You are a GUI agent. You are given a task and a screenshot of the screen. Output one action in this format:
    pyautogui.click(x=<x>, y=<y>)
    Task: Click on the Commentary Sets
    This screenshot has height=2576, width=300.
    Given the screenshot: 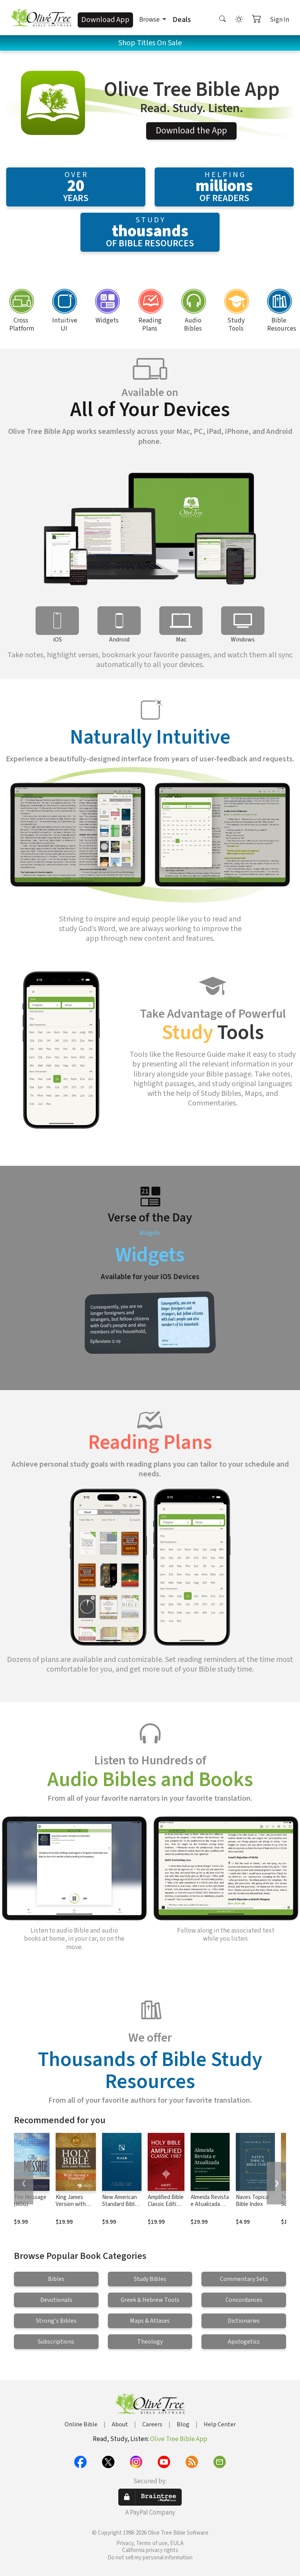 What is the action you would take?
    pyautogui.click(x=244, y=2279)
    